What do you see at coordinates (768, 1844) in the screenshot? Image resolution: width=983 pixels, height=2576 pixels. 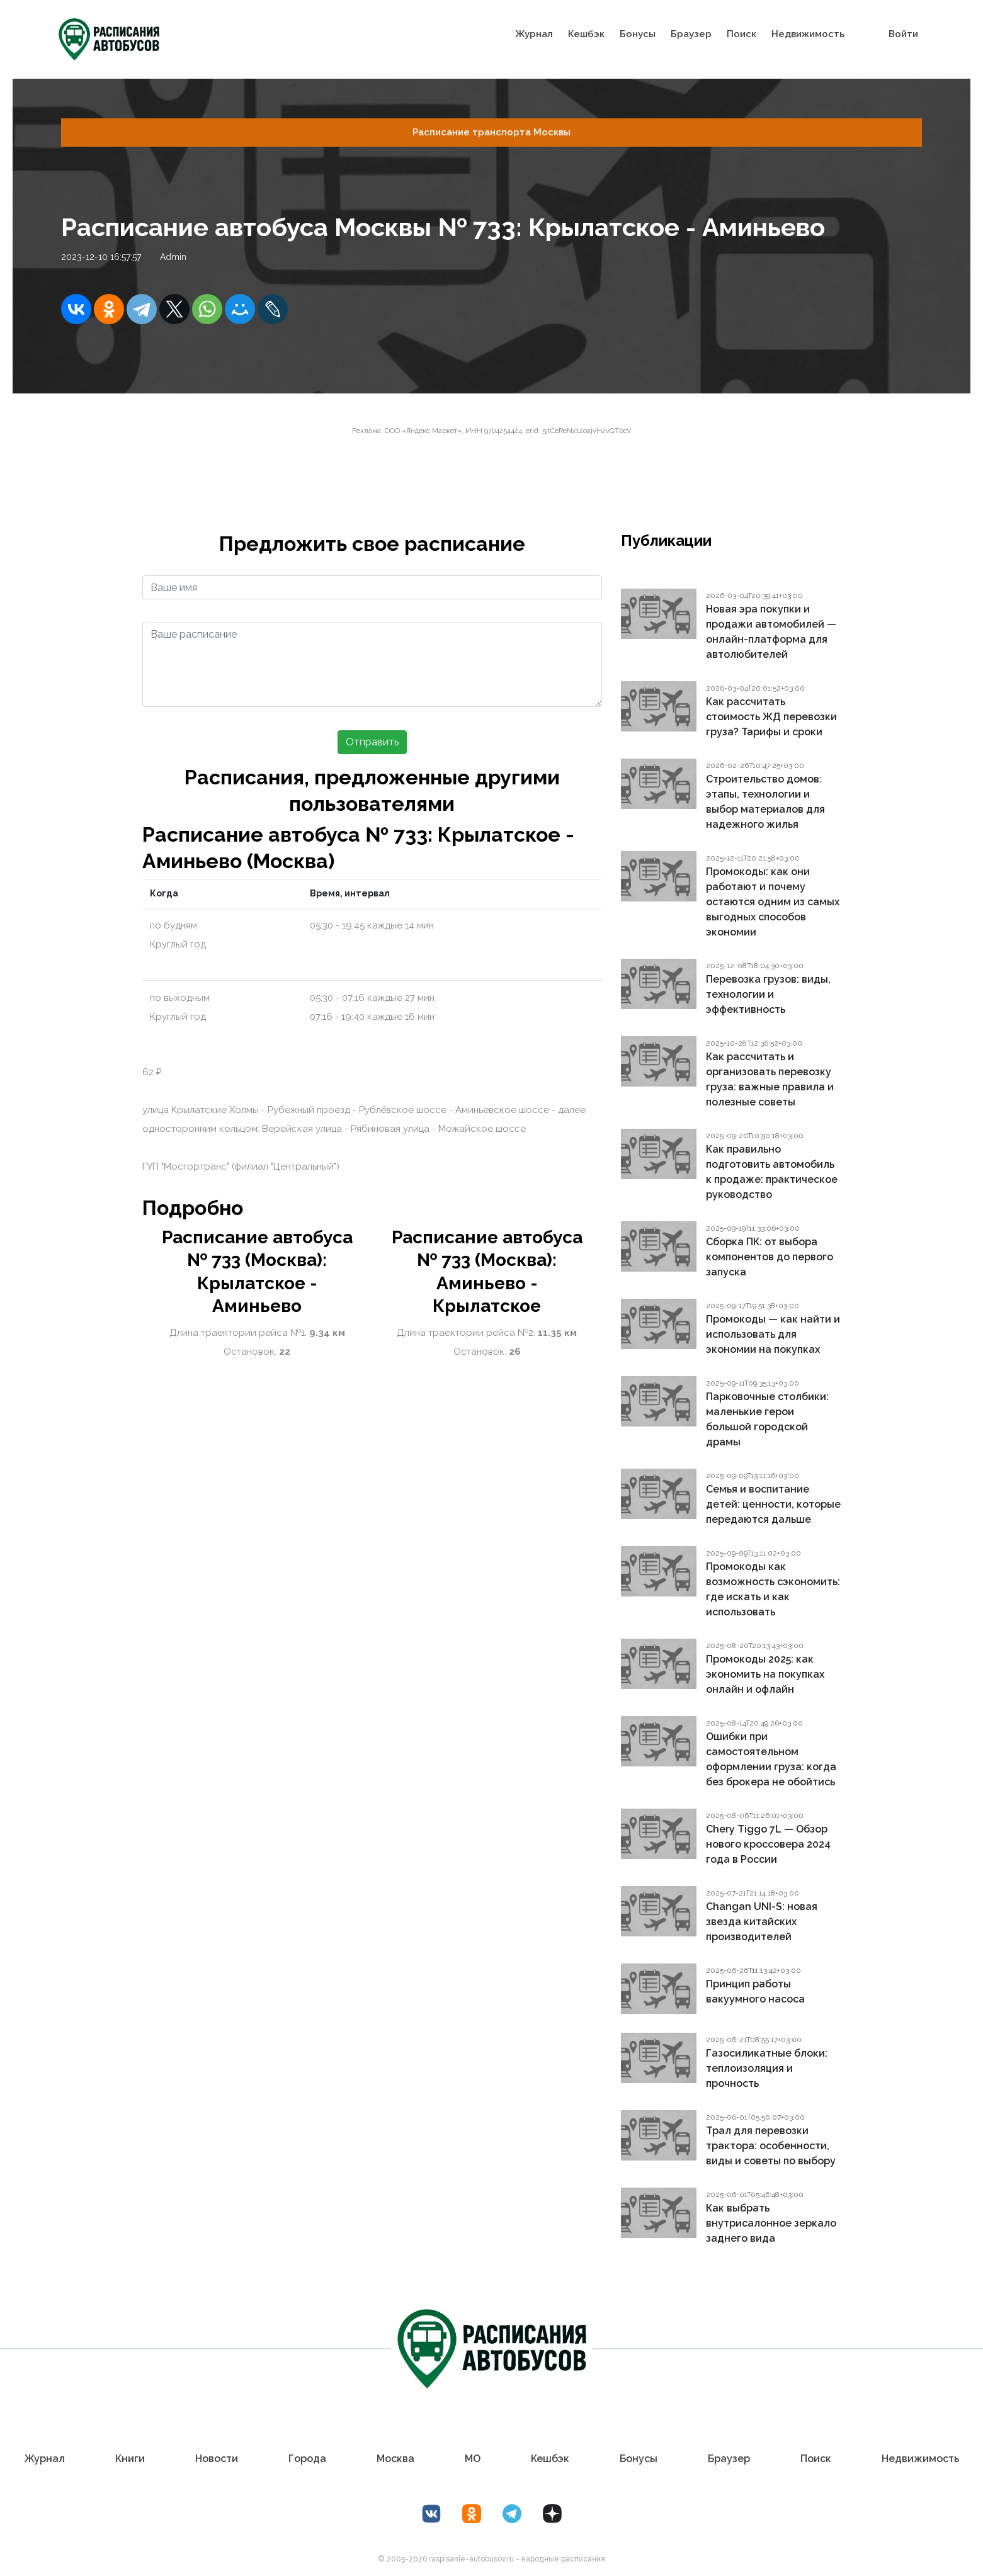 I see `Chery Tiggo 7L — Обзор нового кроссовера 2024 года в России` at bounding box center [768, 1844].